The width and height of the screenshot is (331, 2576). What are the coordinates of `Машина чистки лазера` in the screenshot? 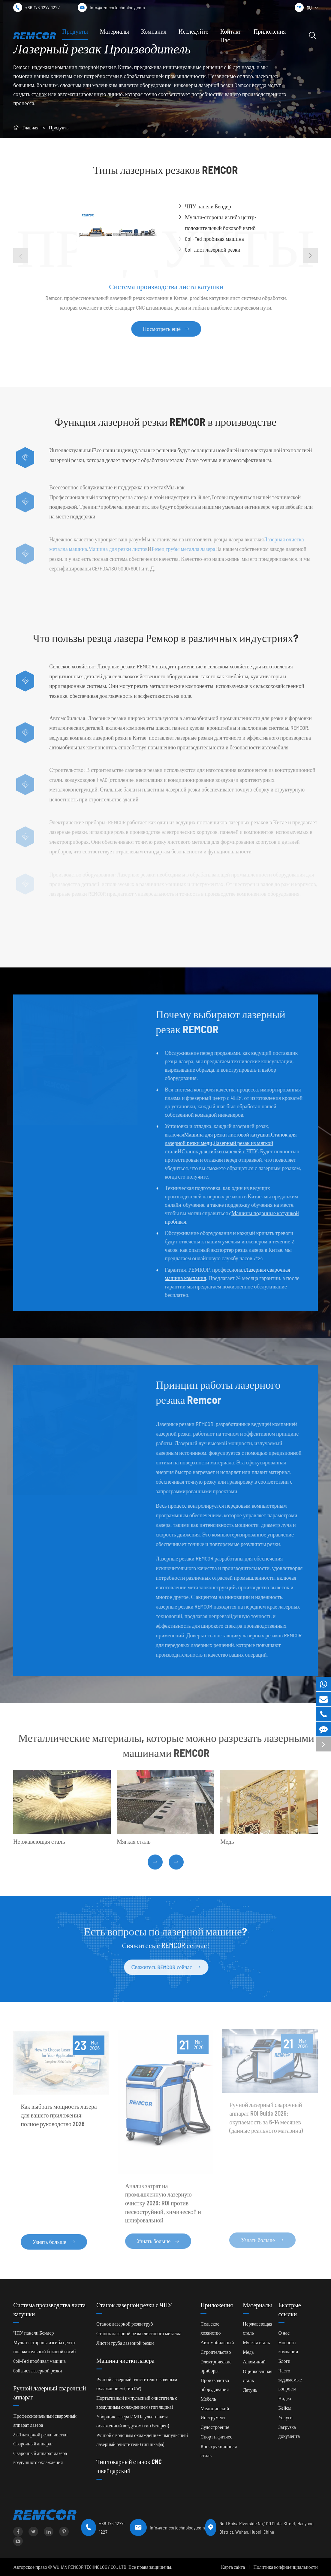 It's located at (125, 2360).